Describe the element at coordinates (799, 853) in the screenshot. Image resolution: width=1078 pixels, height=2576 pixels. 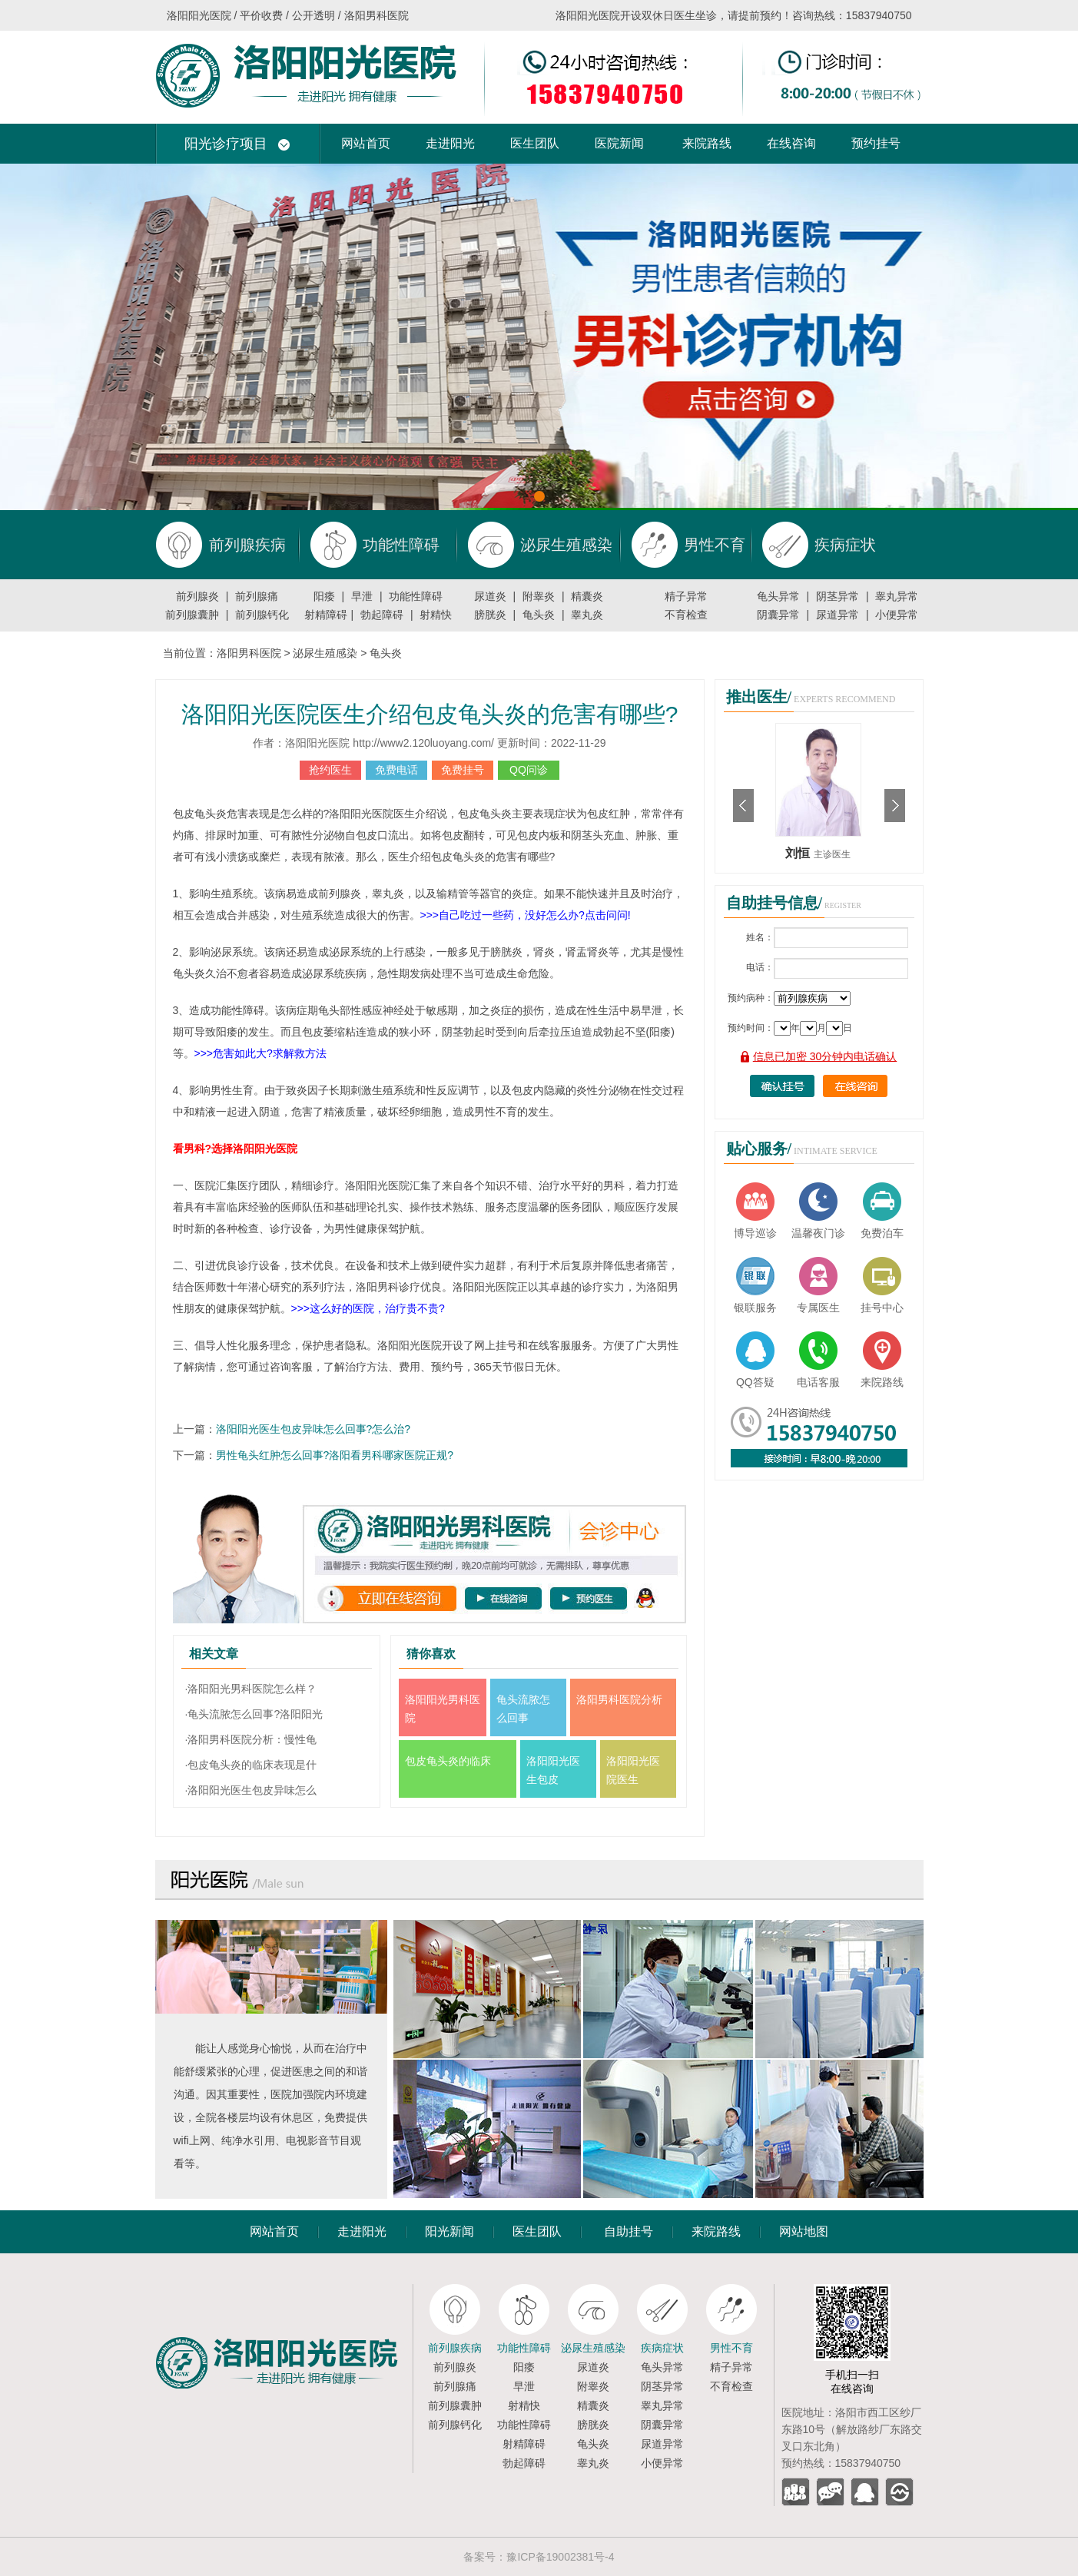
I see `刘恒` at that location.